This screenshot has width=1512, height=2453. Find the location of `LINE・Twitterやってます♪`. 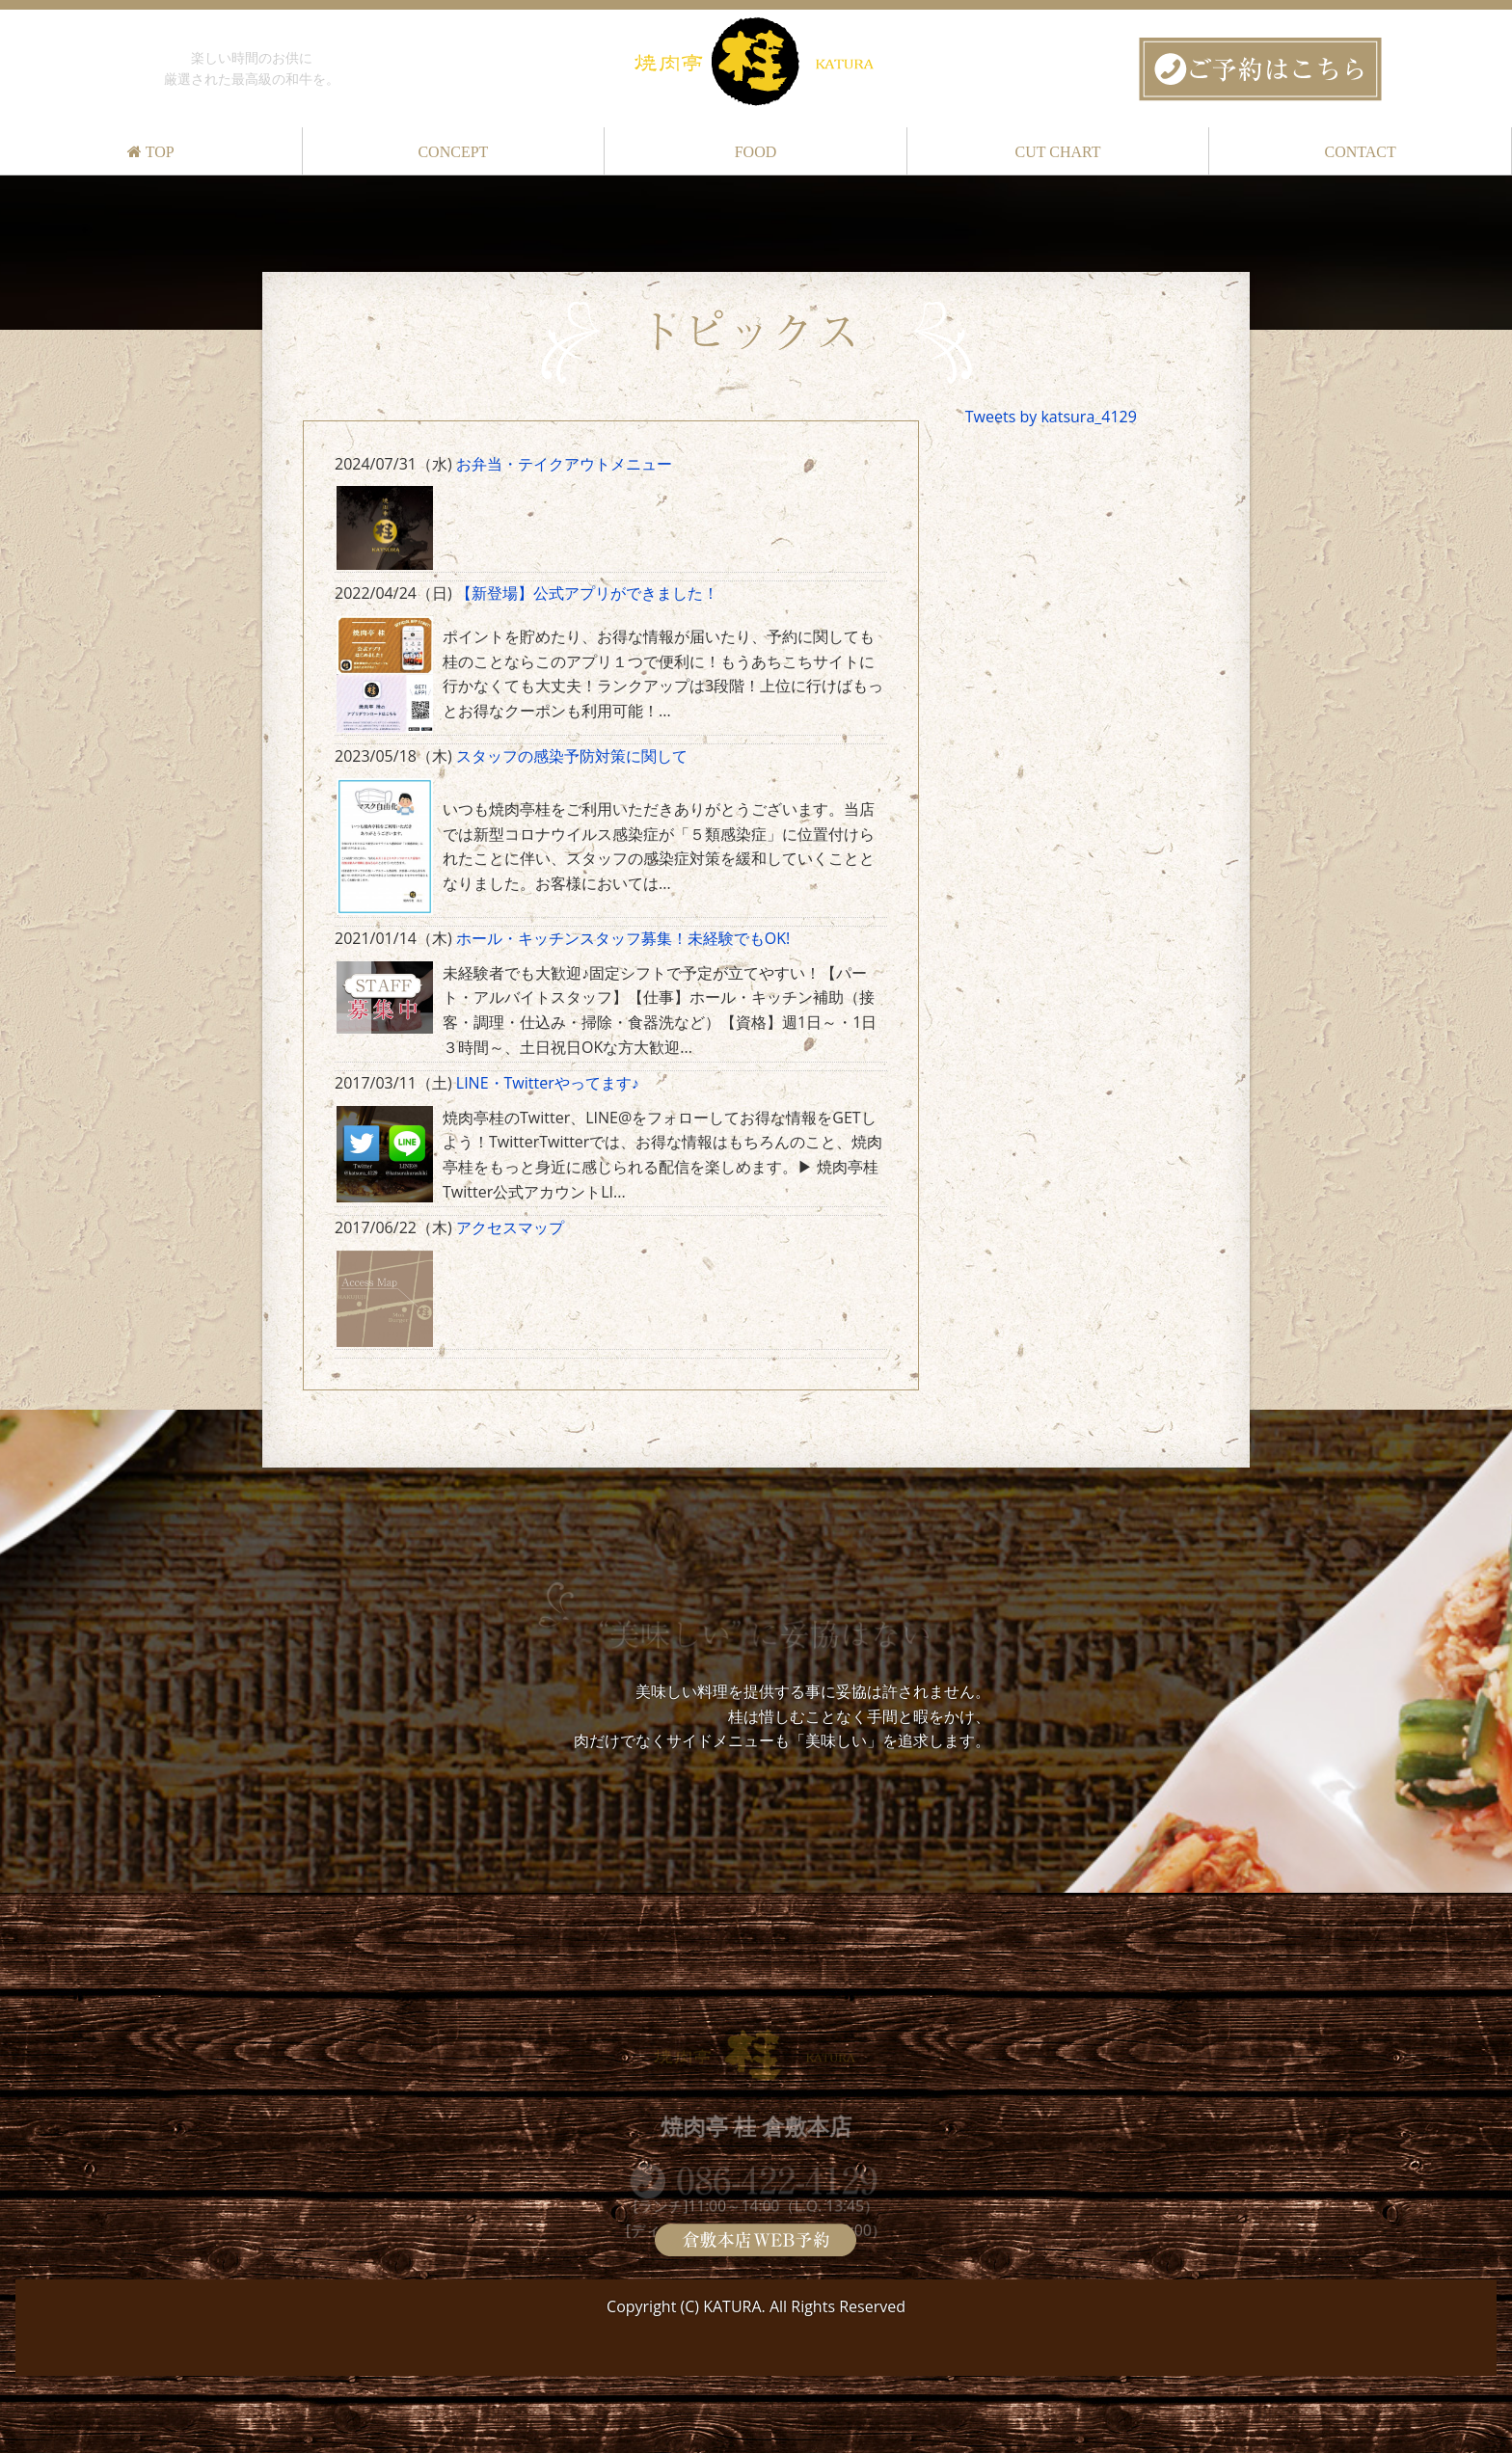

LINE・Twitterやってます♪ is located at coordinates (547, 1082).